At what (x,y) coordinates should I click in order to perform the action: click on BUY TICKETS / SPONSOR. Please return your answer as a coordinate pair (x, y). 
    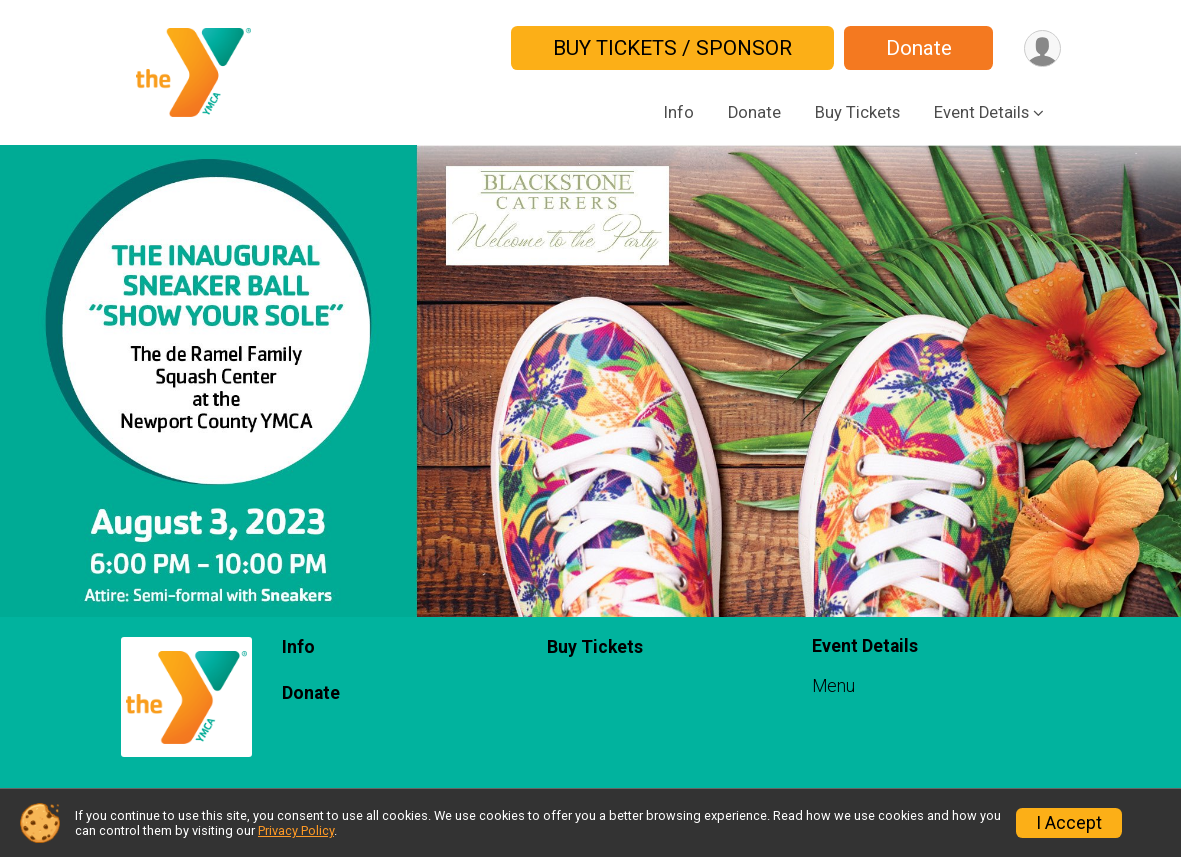
    Looking at the image, I should click on (672, 48).